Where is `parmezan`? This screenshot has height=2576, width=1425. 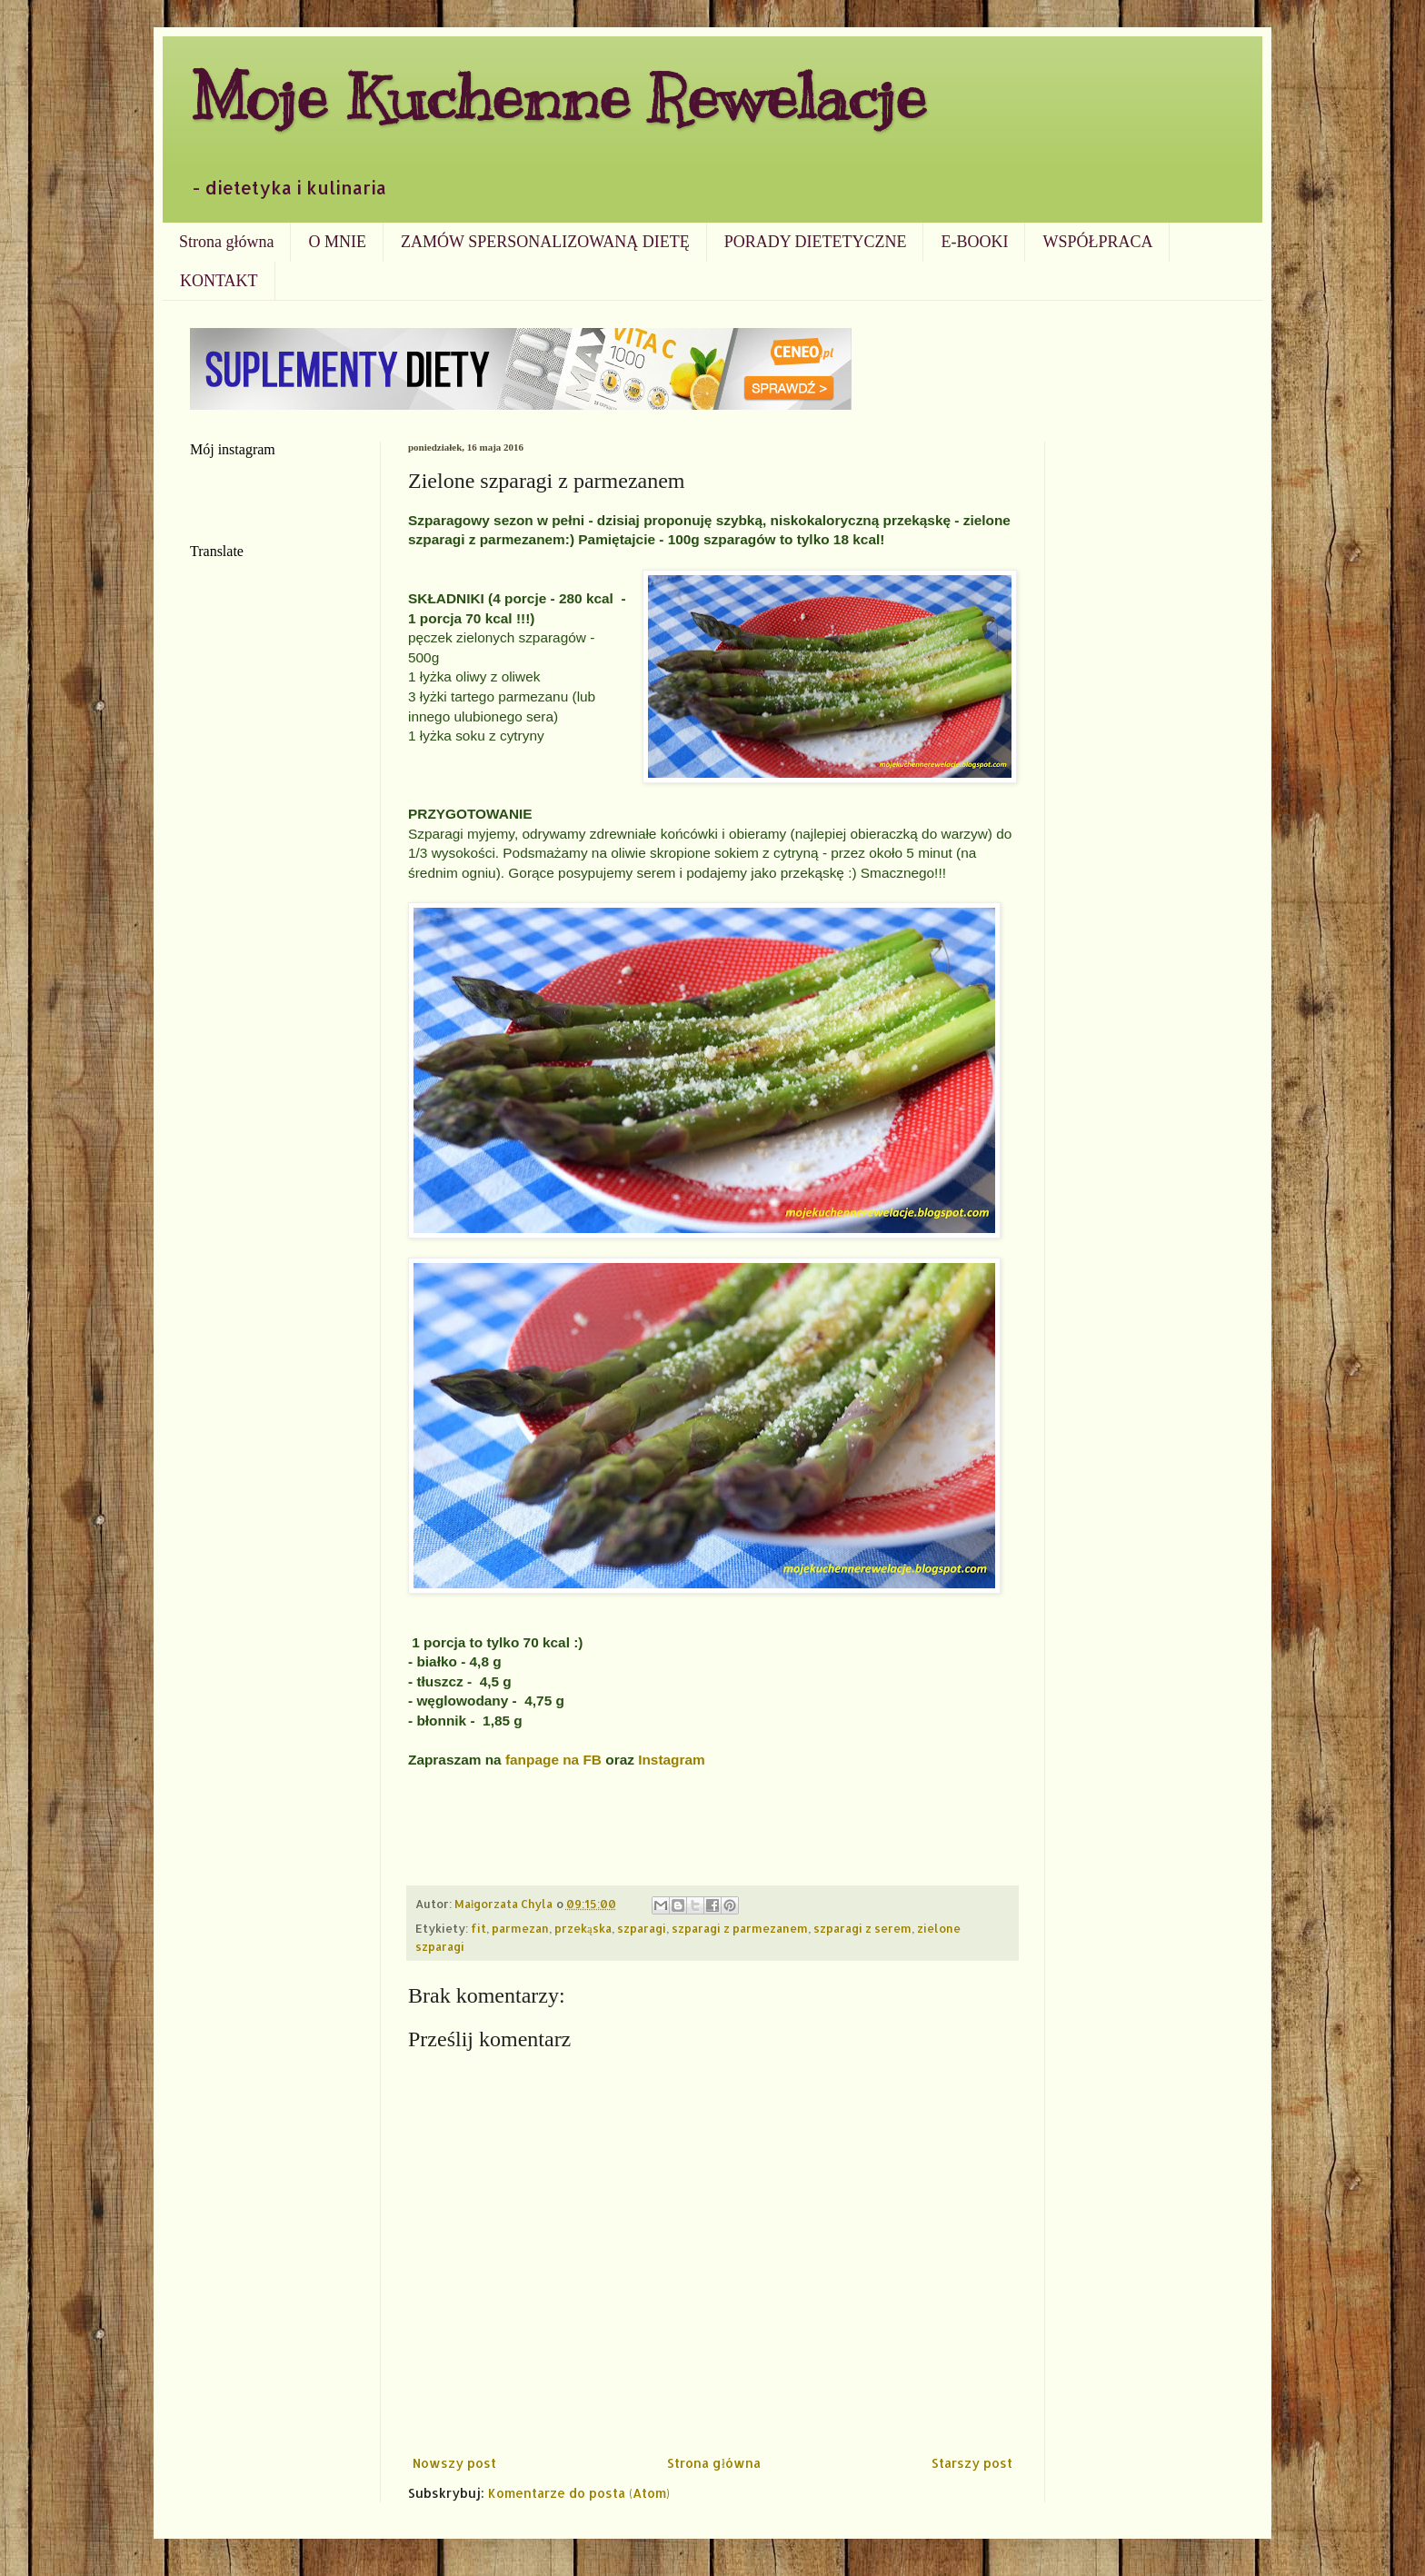 parmezan is located at coordinates (520, 1928).